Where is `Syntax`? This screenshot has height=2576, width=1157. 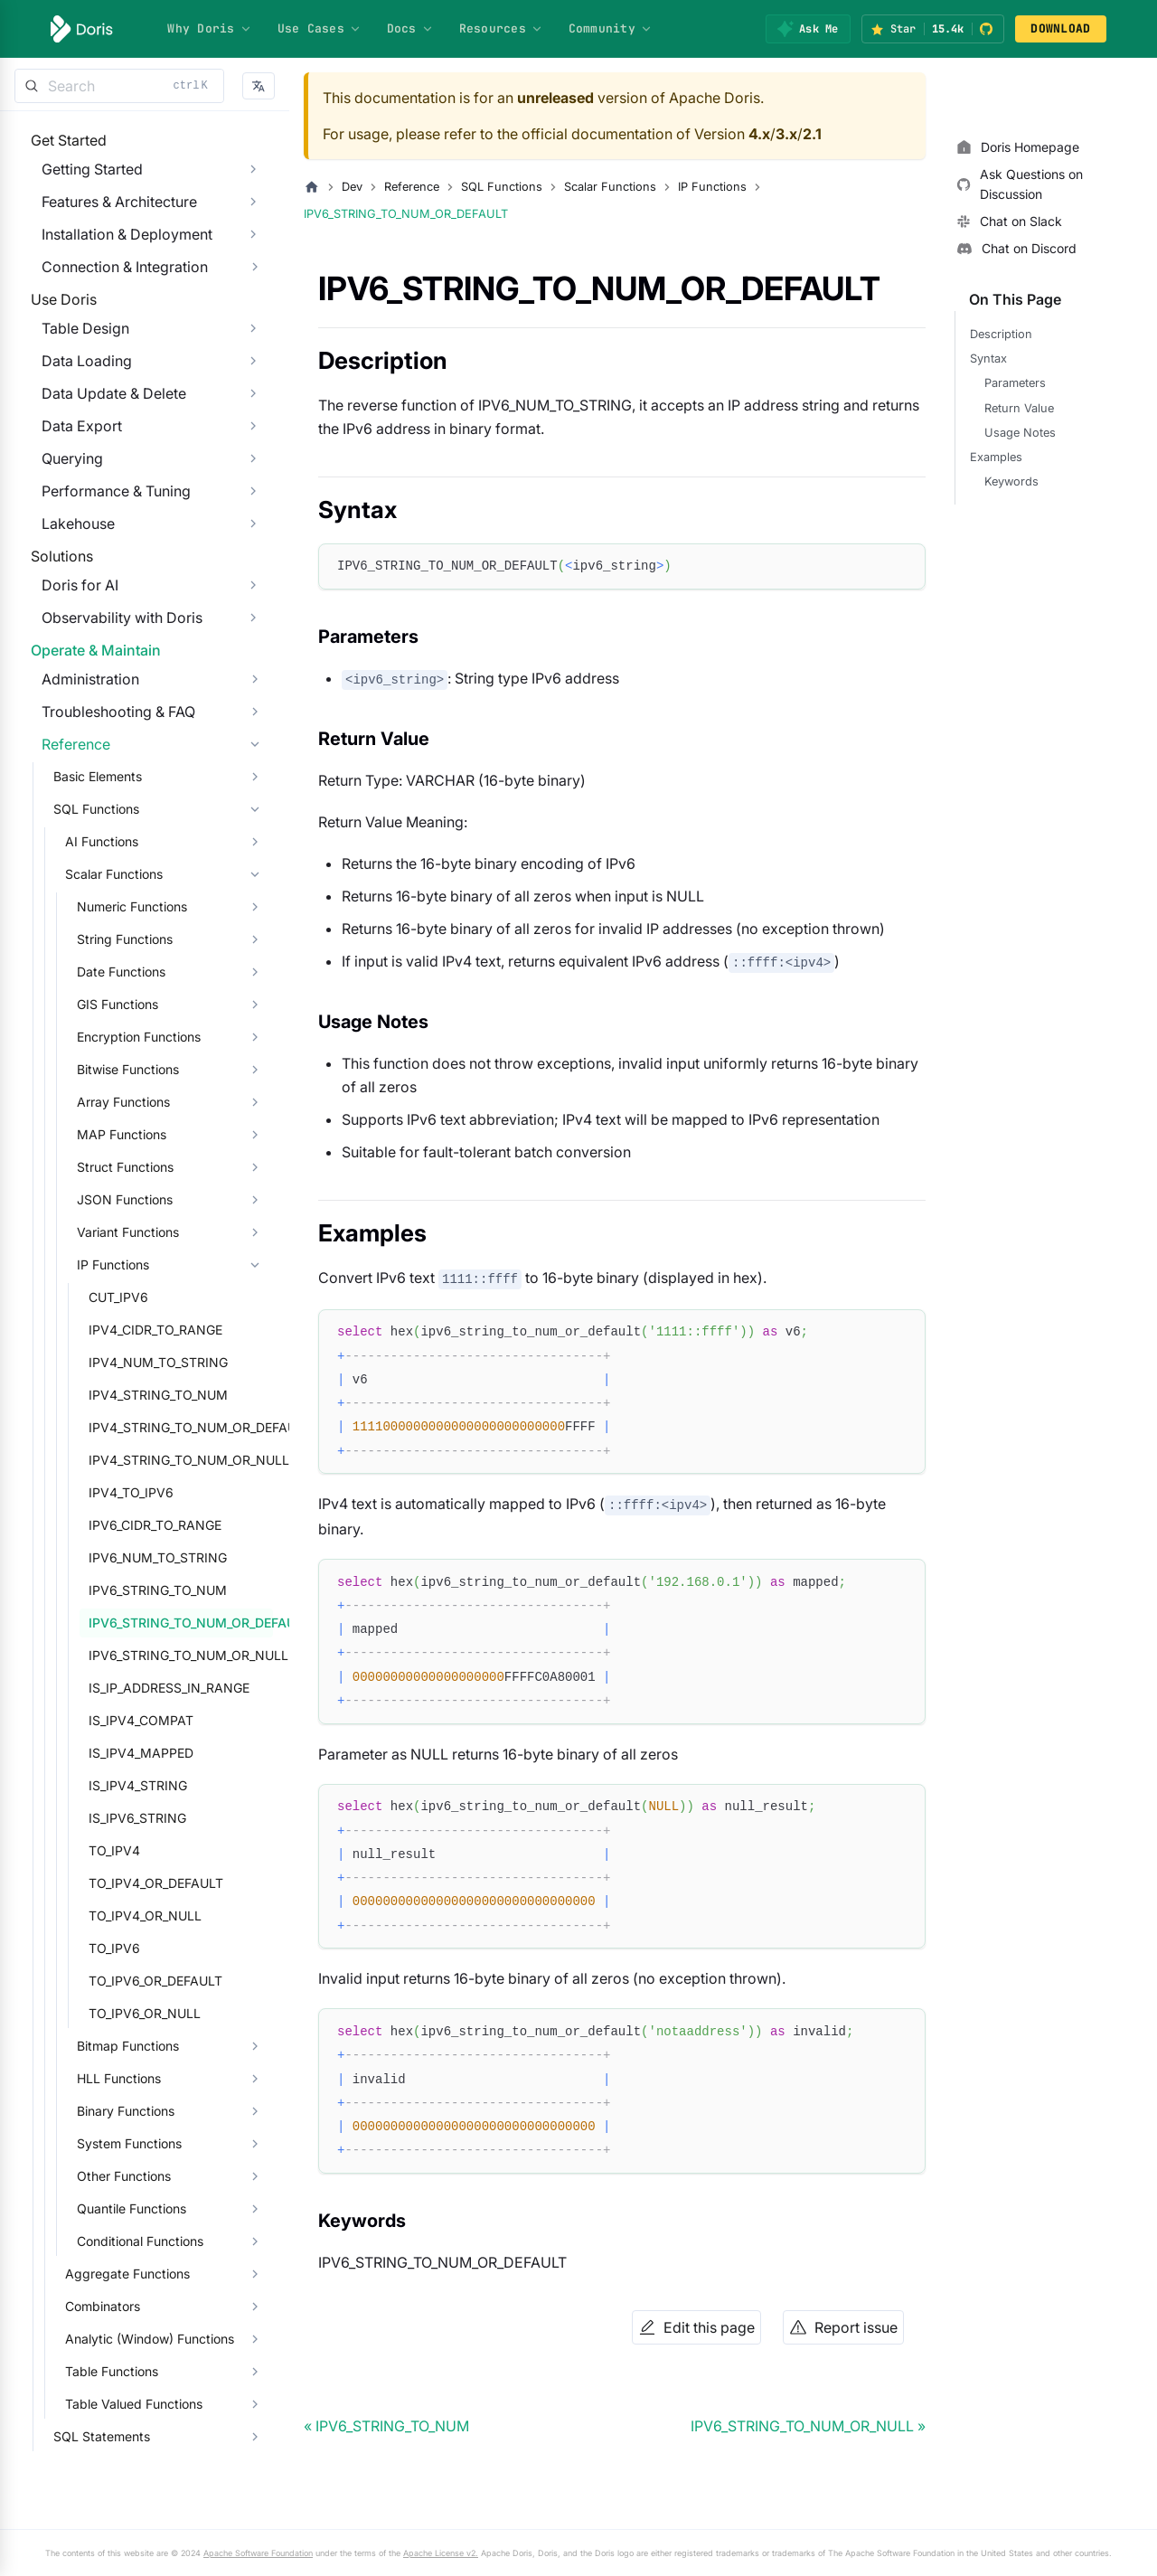 Syntax is located at coordinates (988, 358).